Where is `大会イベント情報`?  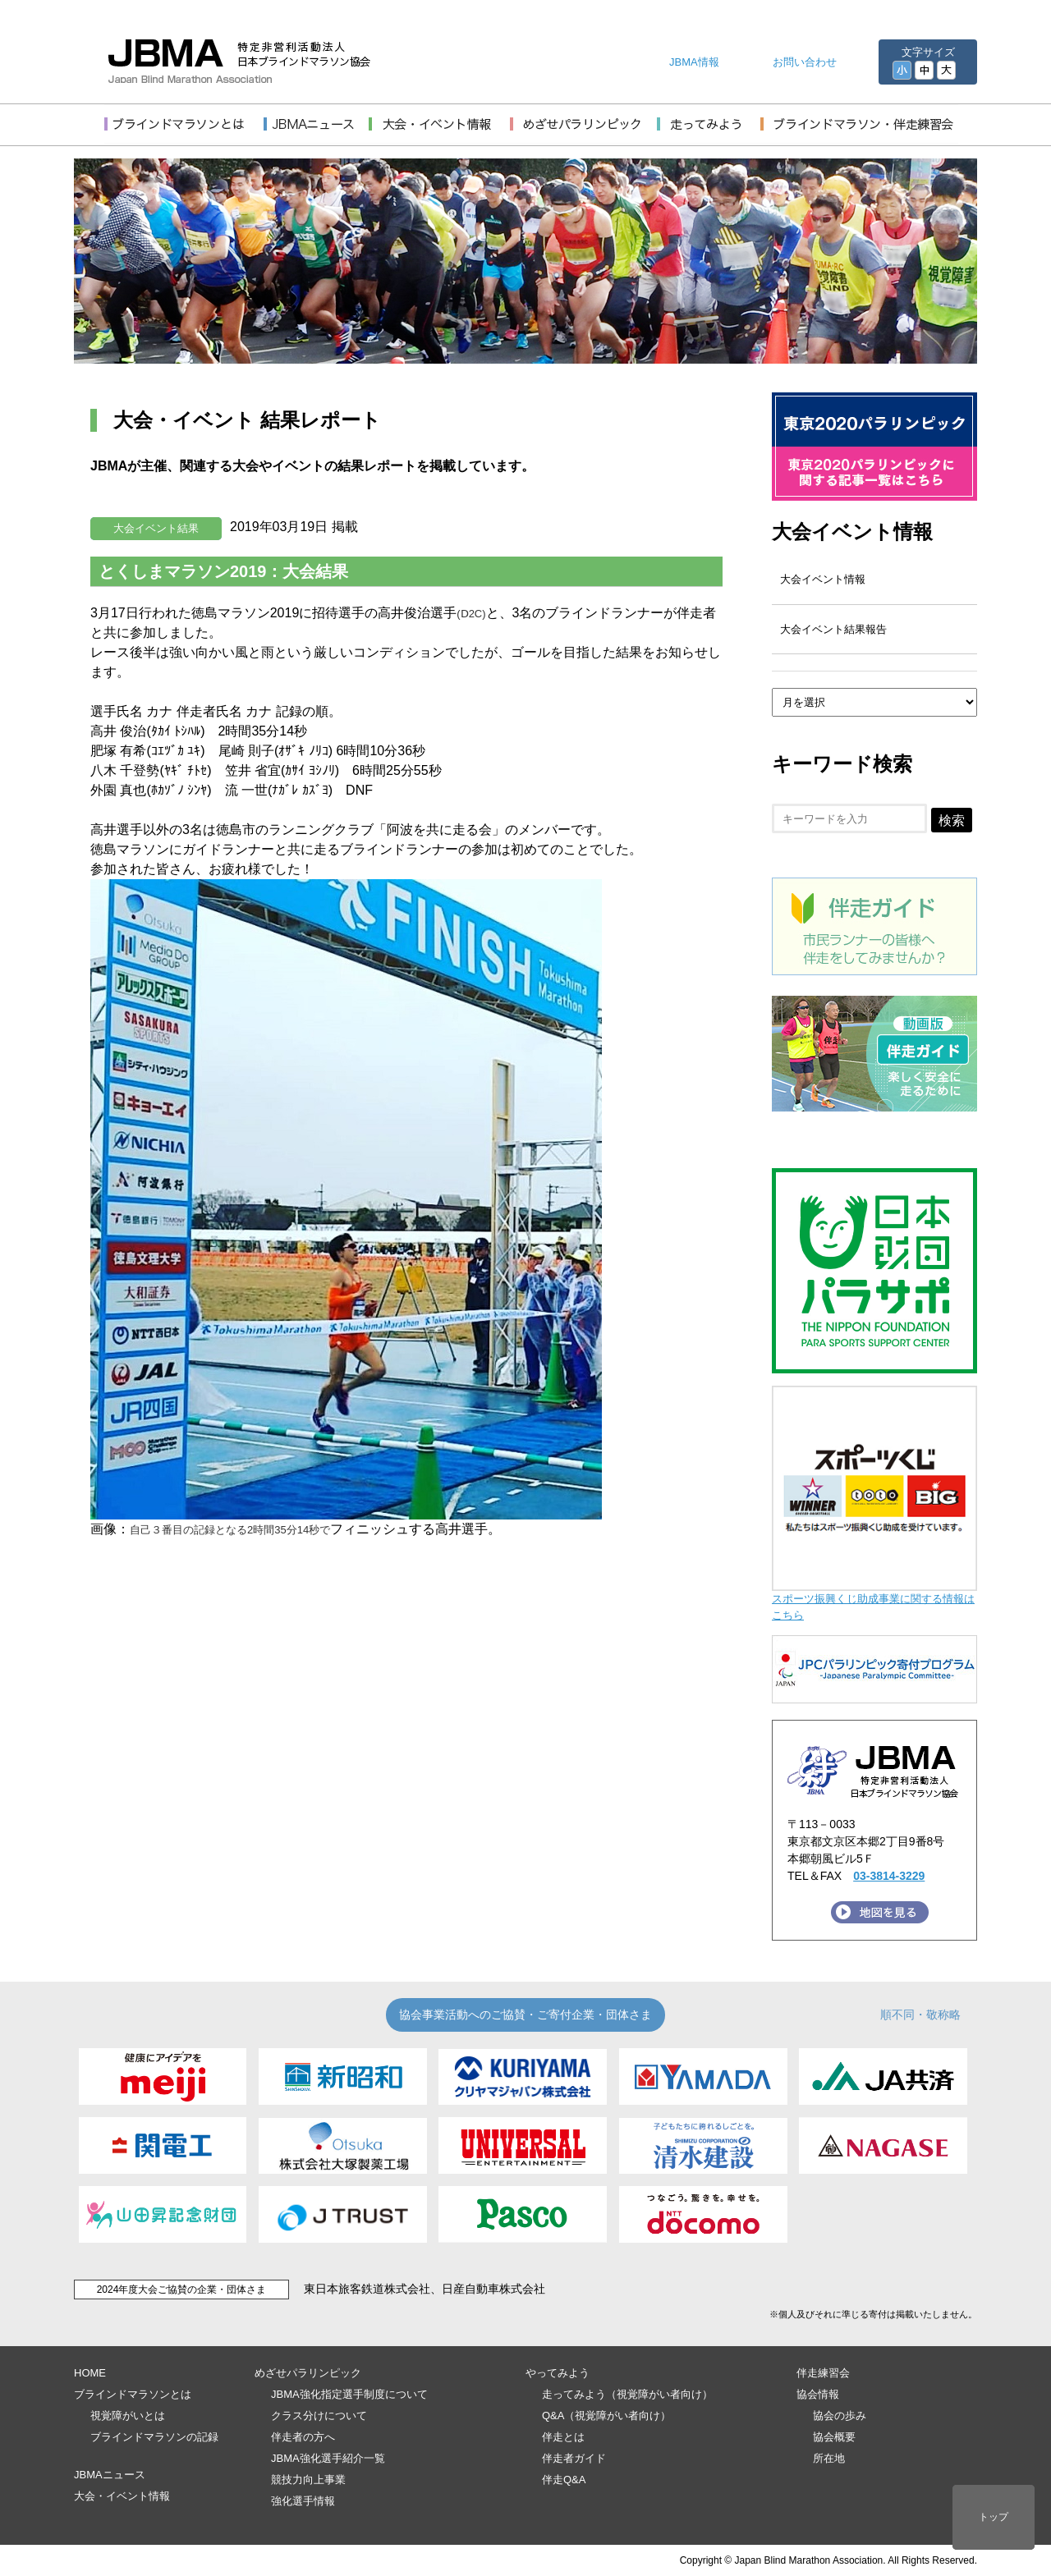 大会イベント情報 is located at coordinates (852, 531).